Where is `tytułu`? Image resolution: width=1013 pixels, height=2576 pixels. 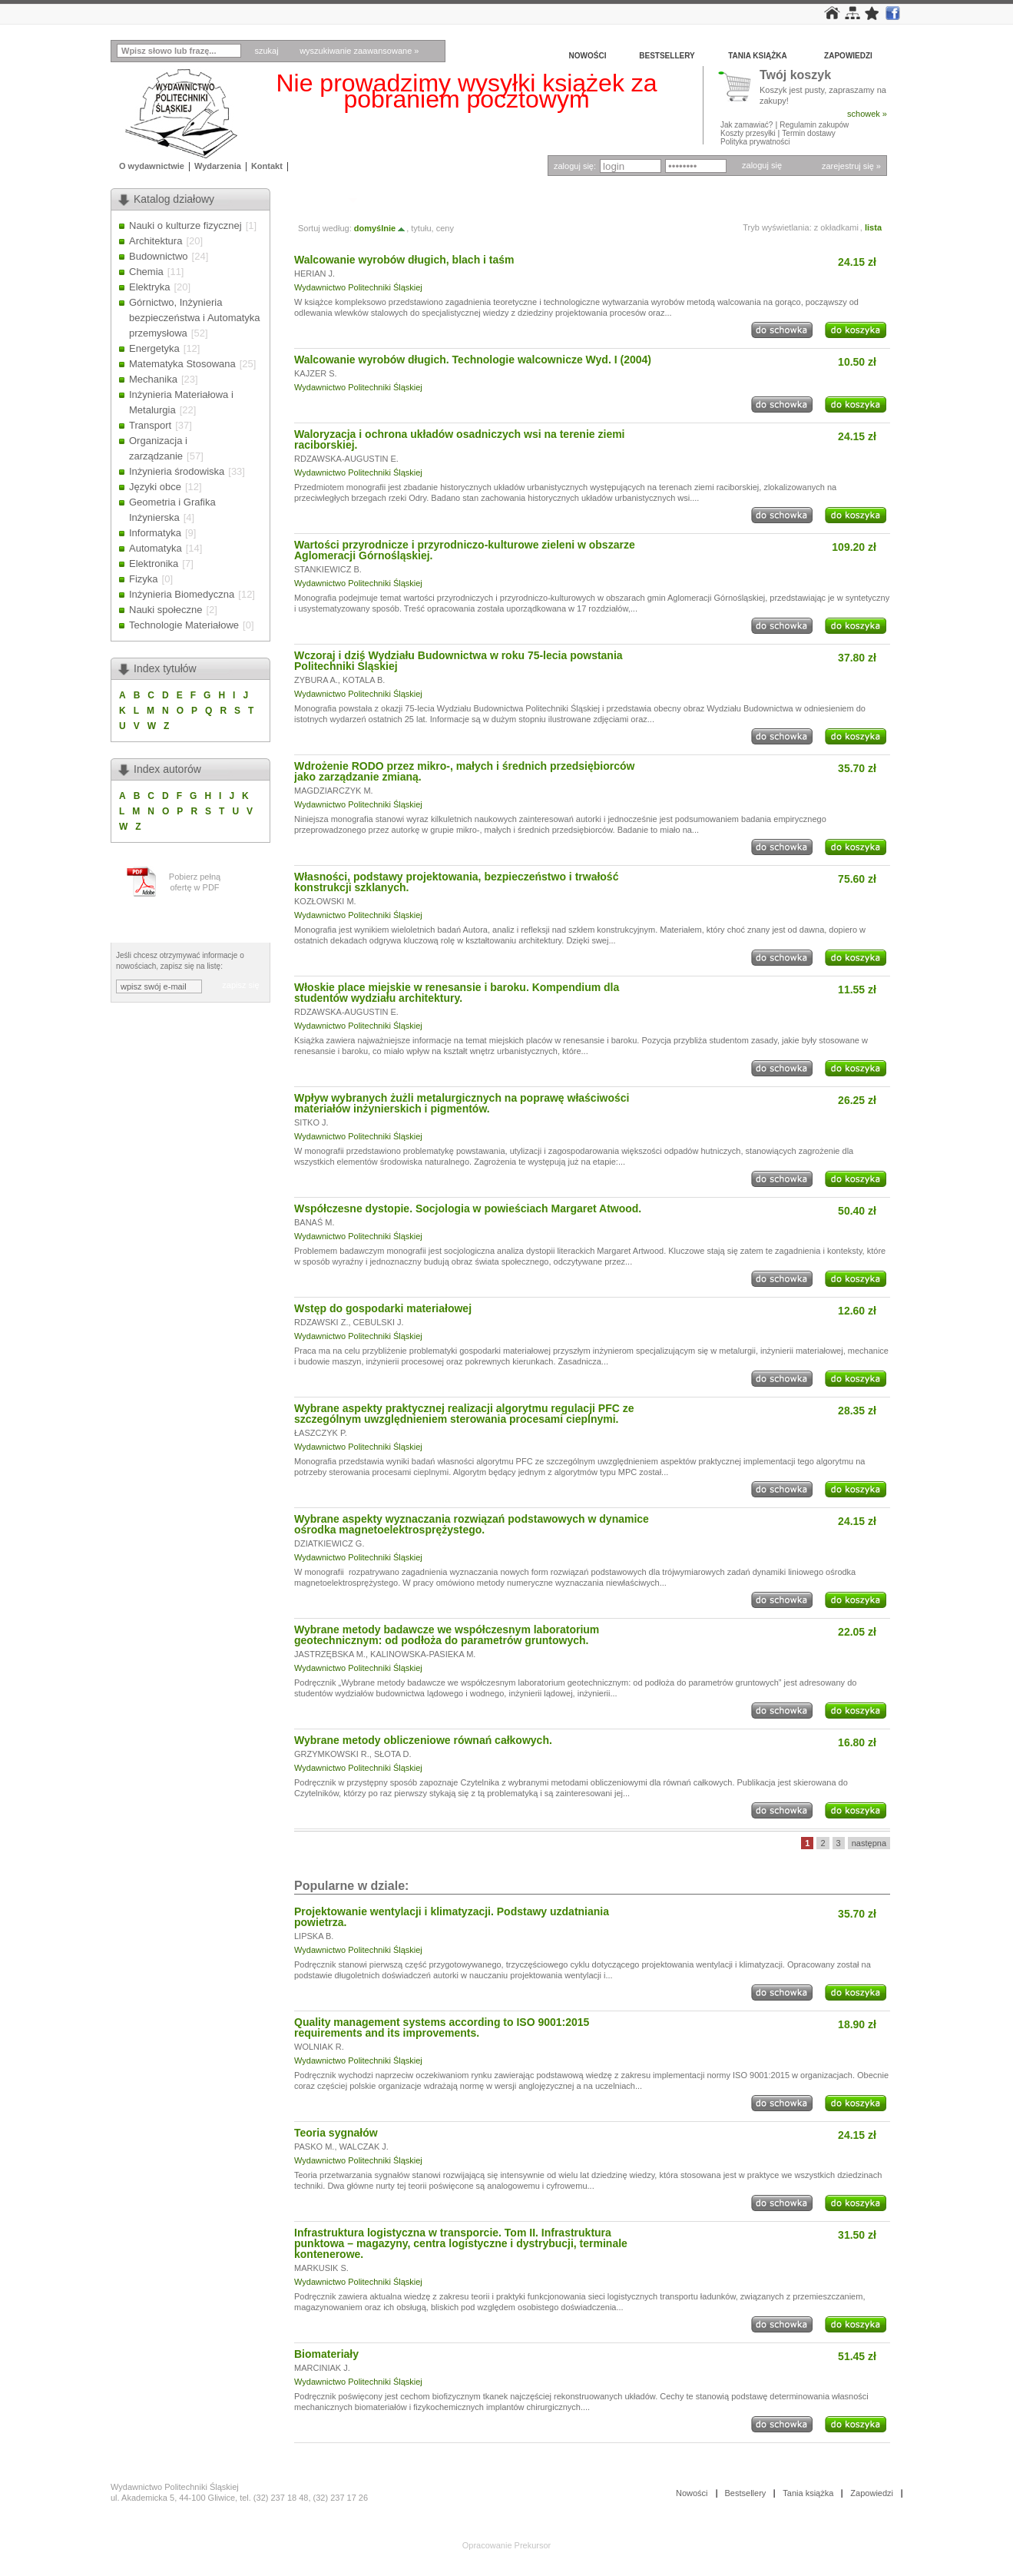
tytułu is located at coordinates (421, 228).